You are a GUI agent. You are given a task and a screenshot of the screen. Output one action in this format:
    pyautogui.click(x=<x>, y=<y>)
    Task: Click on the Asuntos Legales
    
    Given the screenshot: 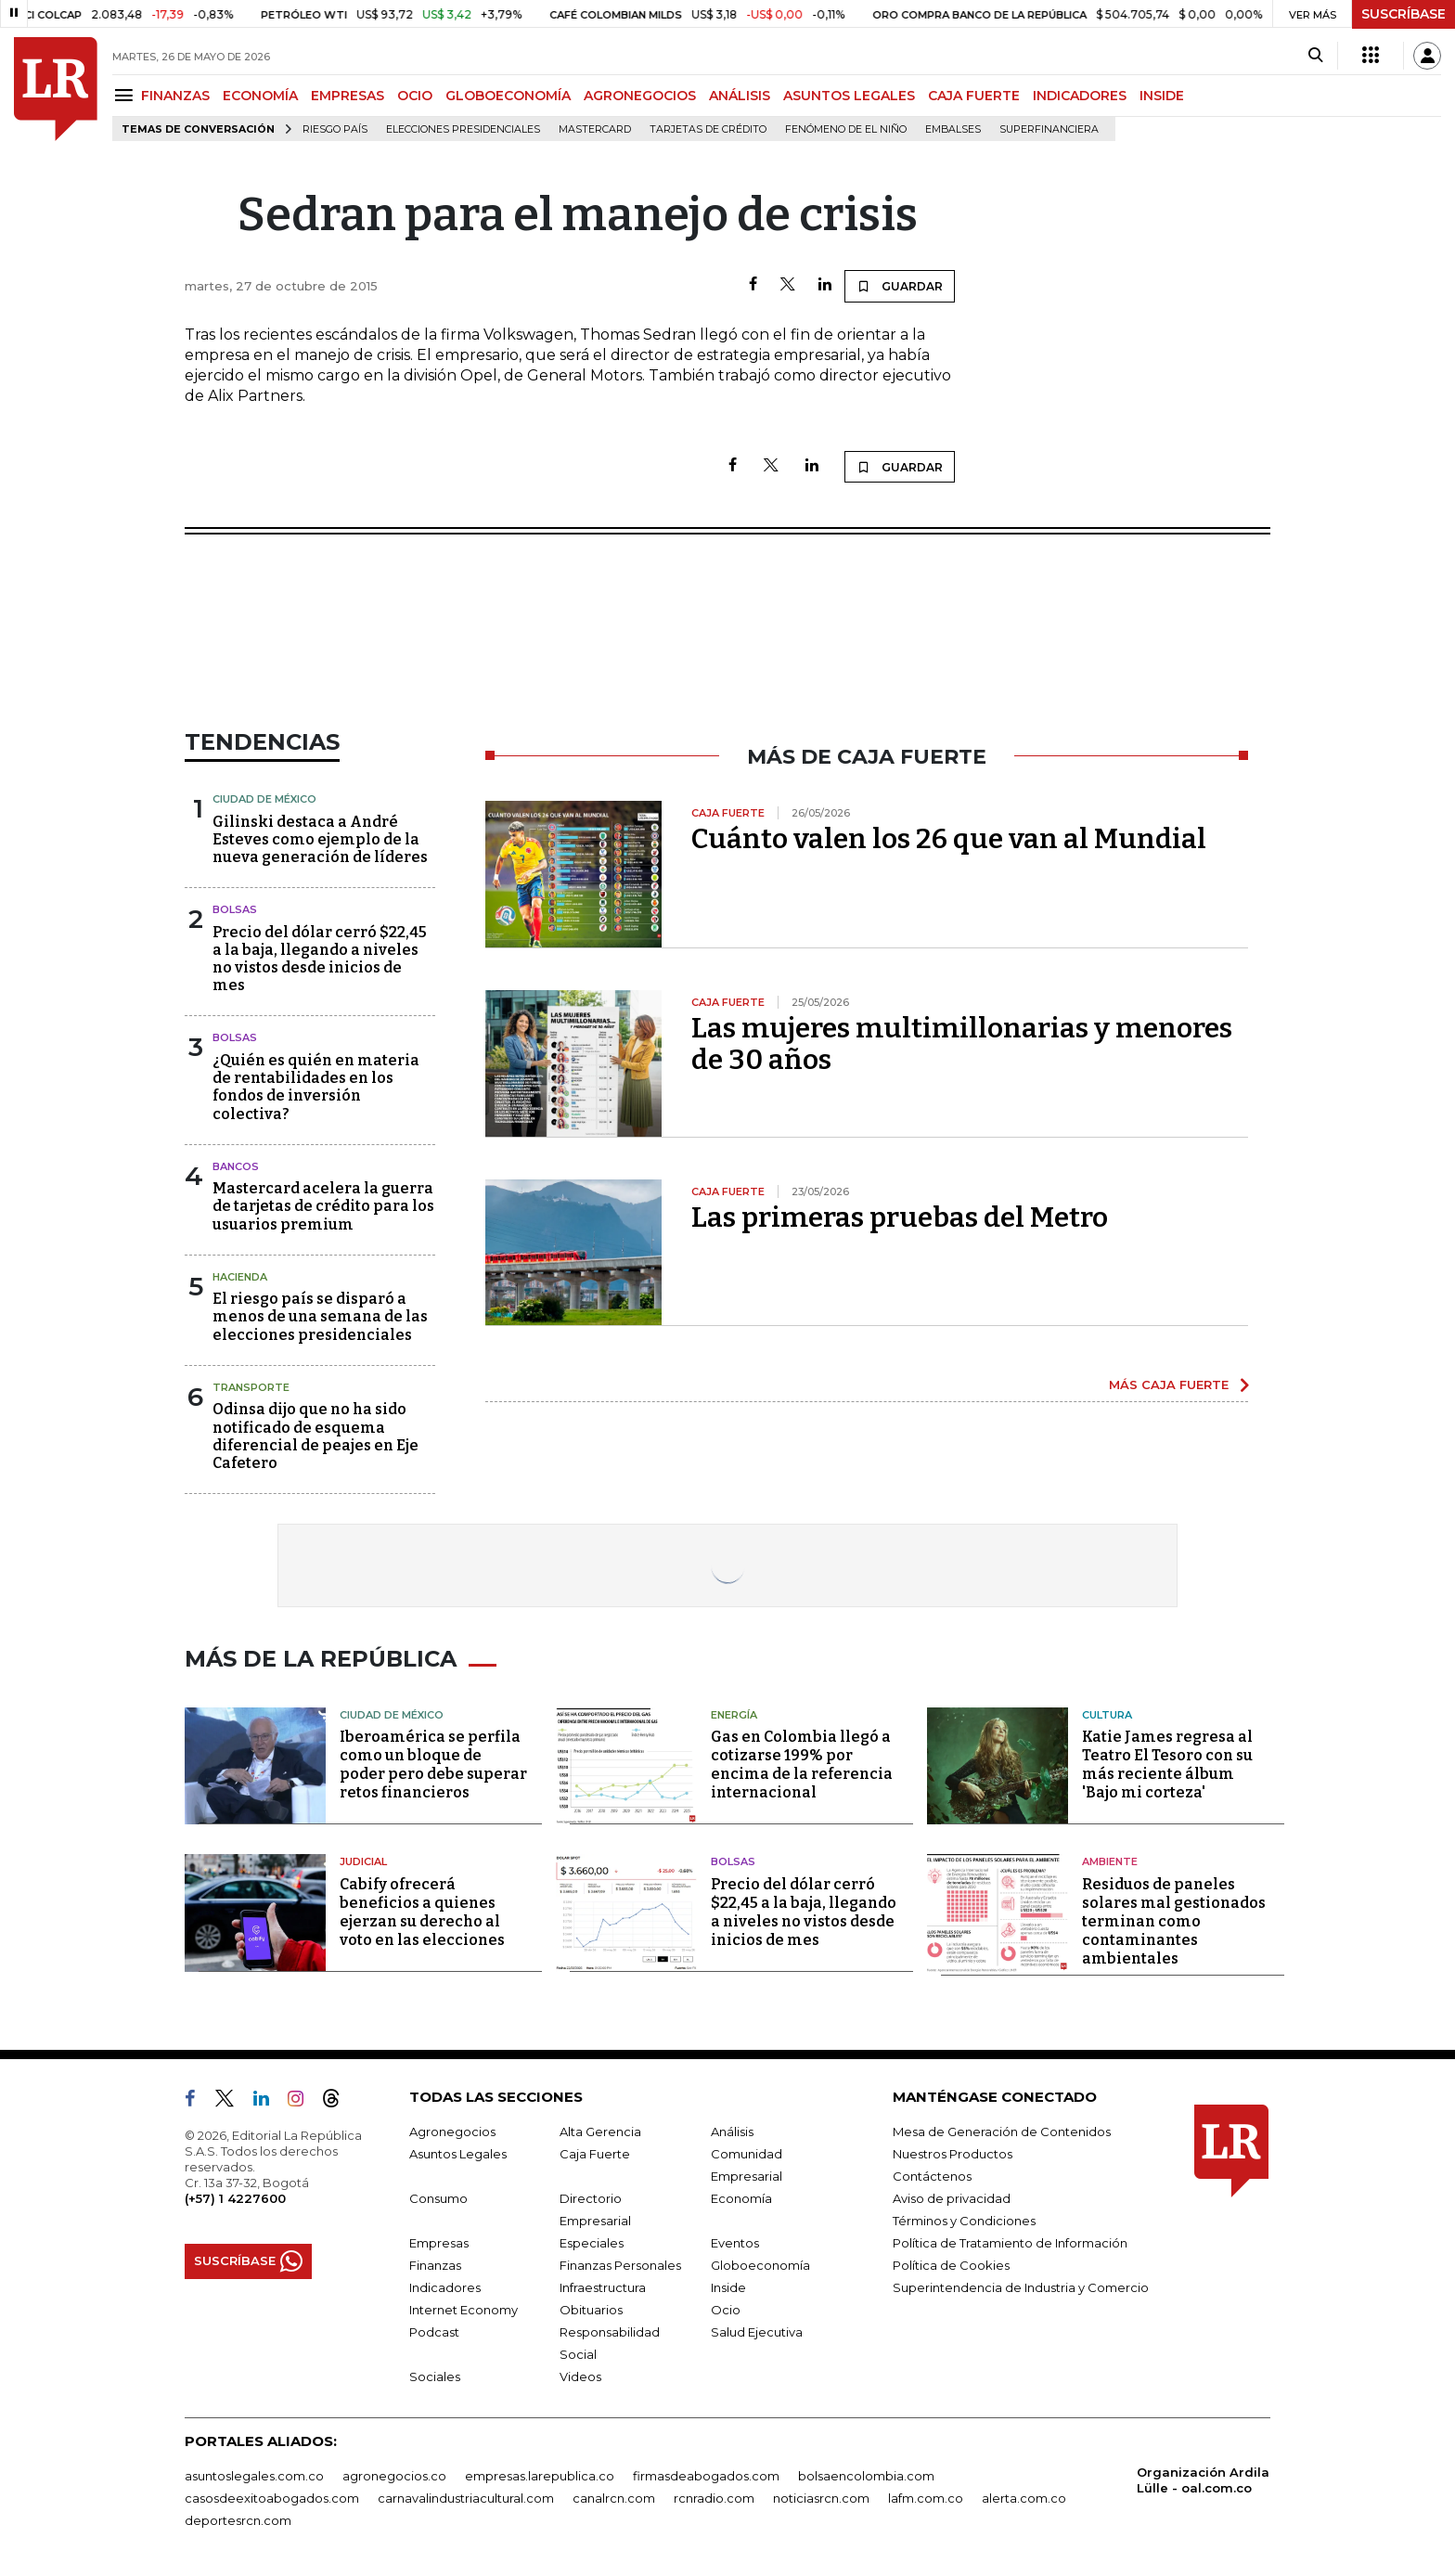 What is the action you would take?
    pyautogui.click(x=458, y=2153)
    